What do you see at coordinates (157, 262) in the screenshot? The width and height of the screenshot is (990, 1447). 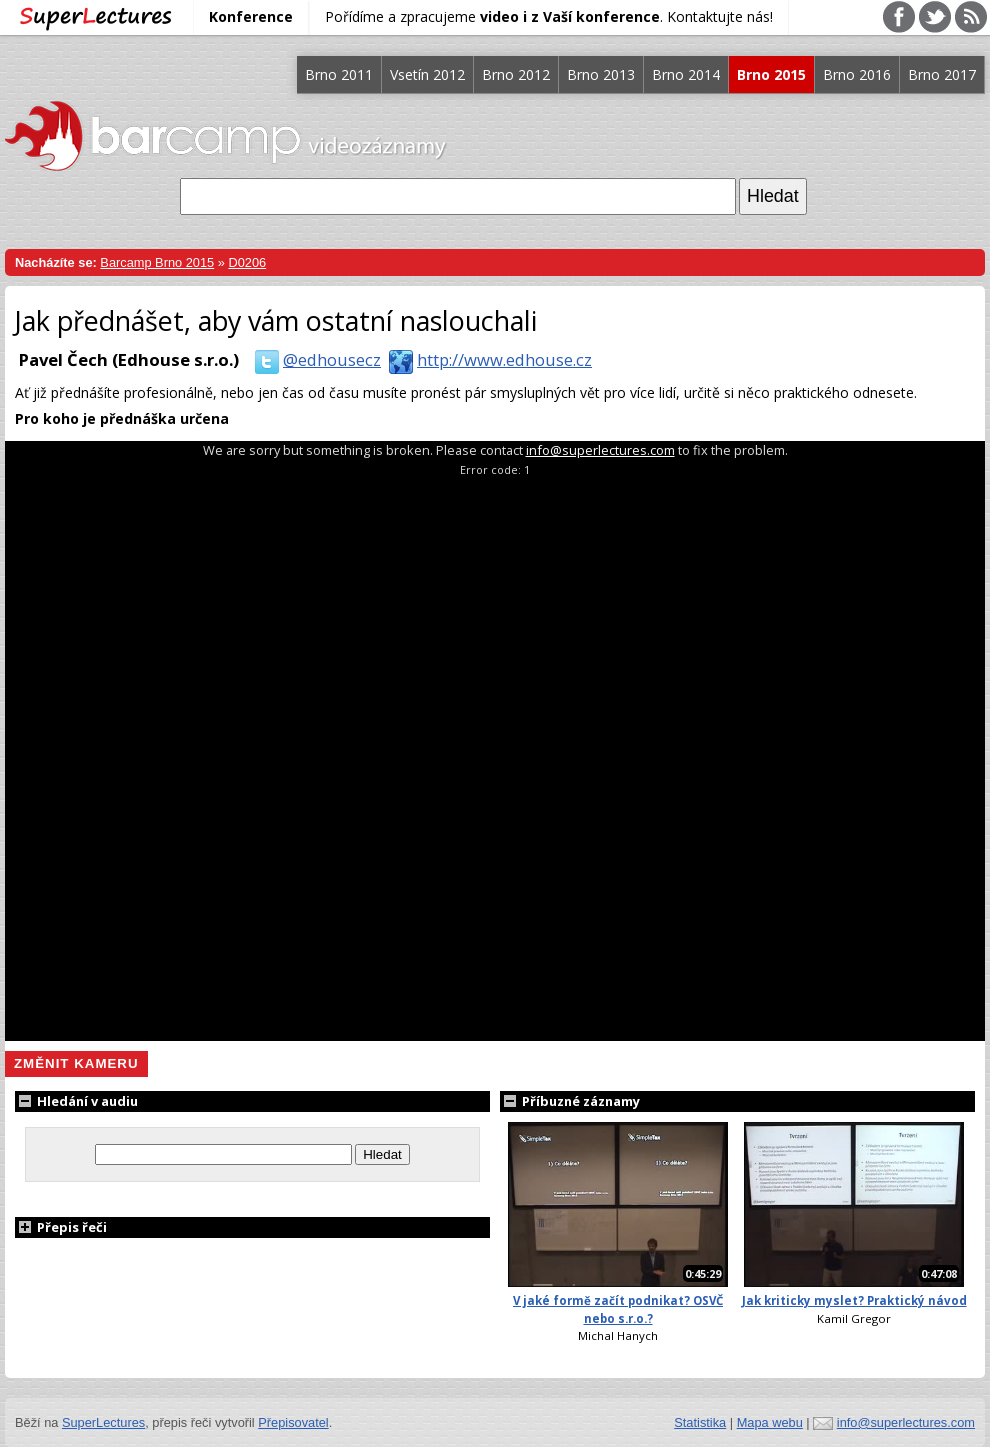 I see `Barcamp Brno 2015` at bounding box center [157, 262].